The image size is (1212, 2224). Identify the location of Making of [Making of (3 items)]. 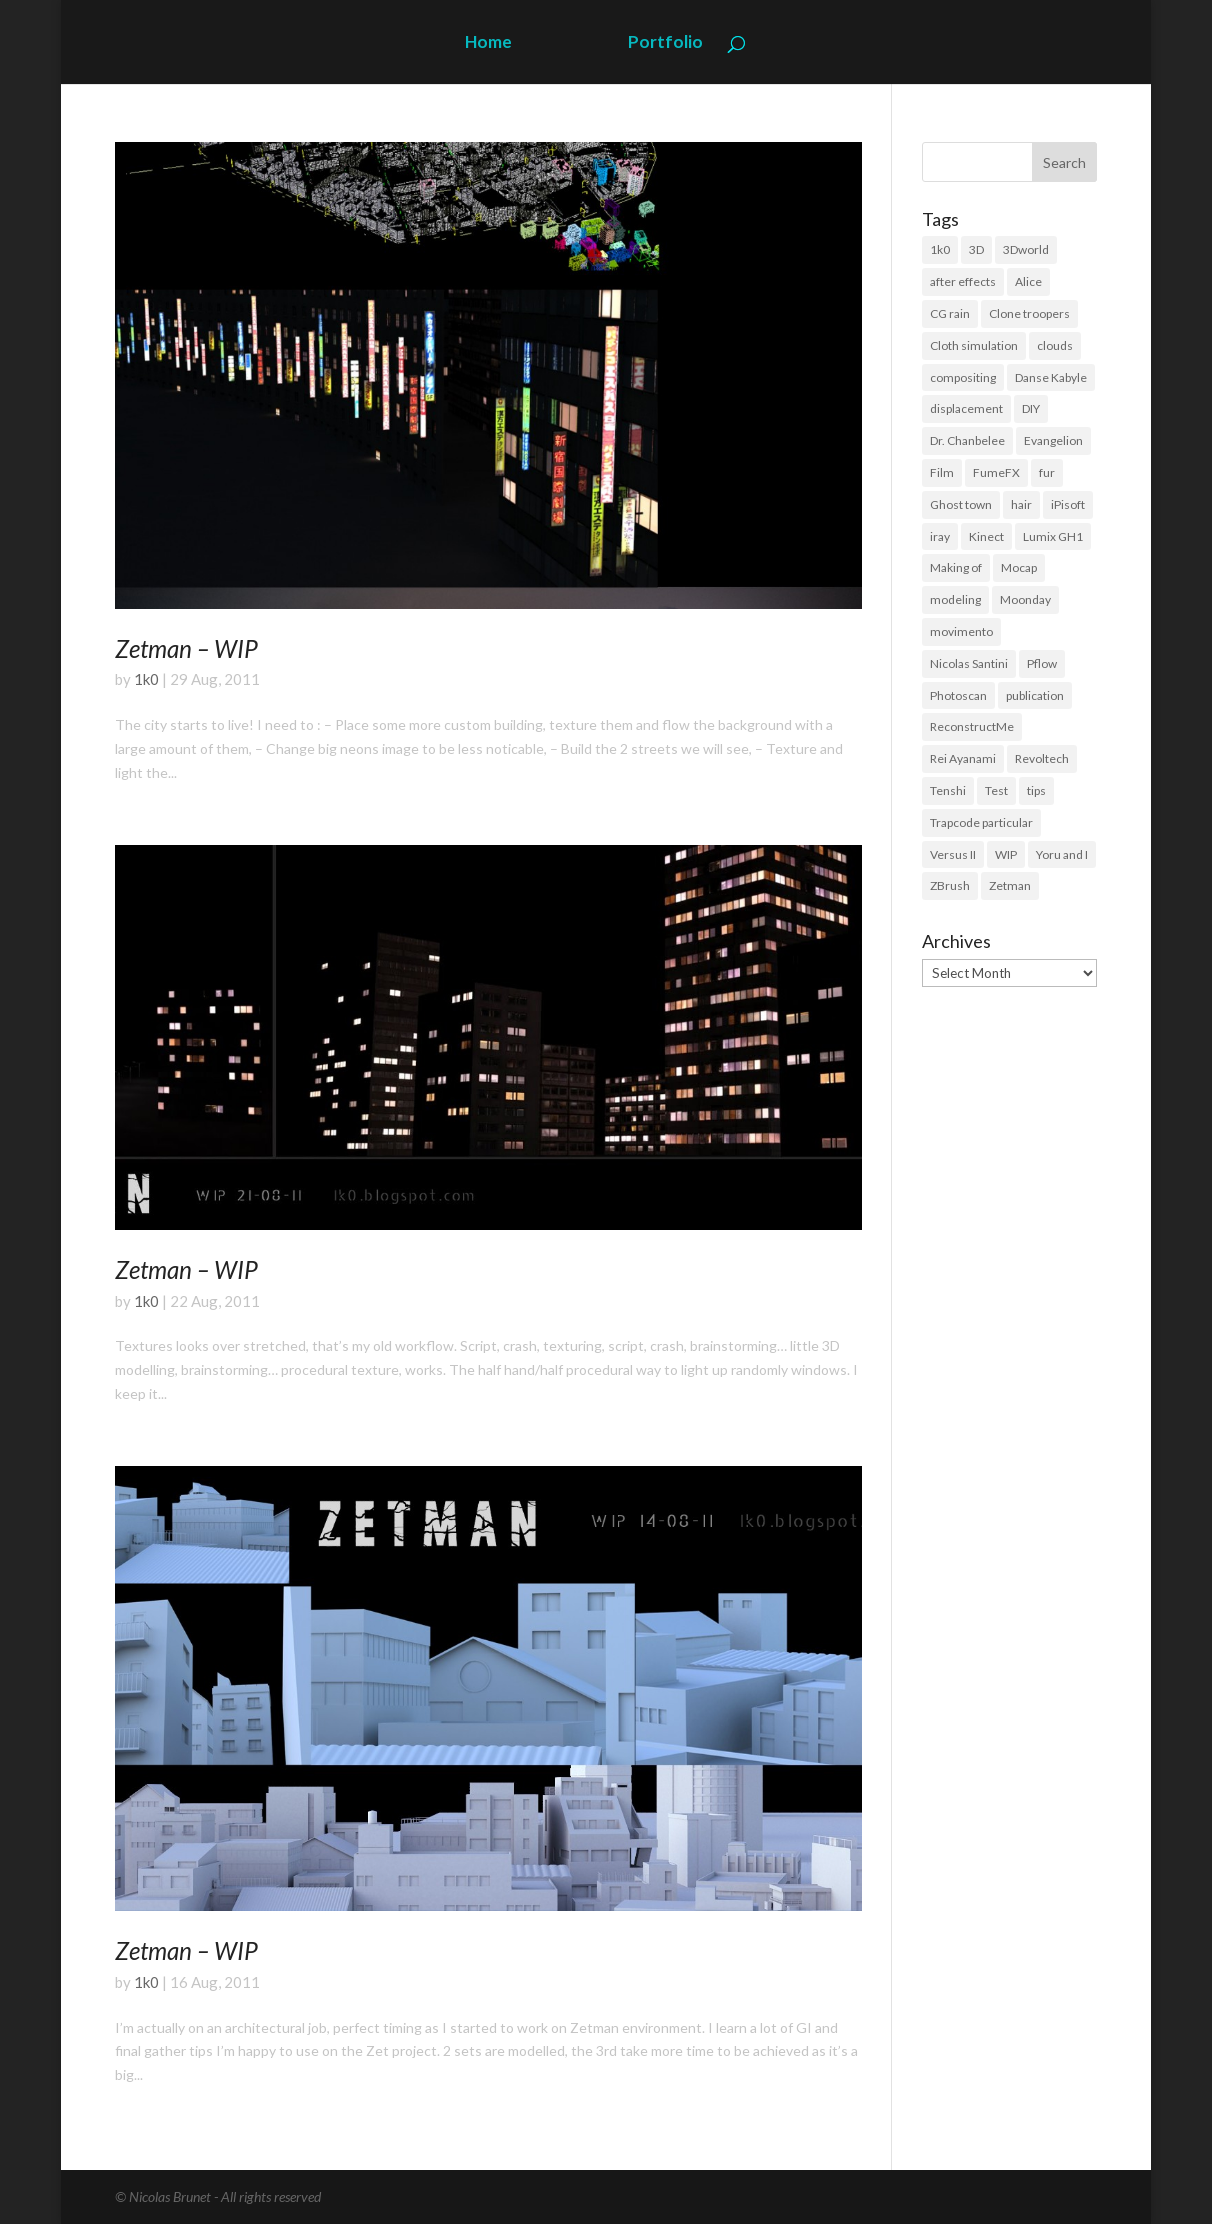
(956, 567).